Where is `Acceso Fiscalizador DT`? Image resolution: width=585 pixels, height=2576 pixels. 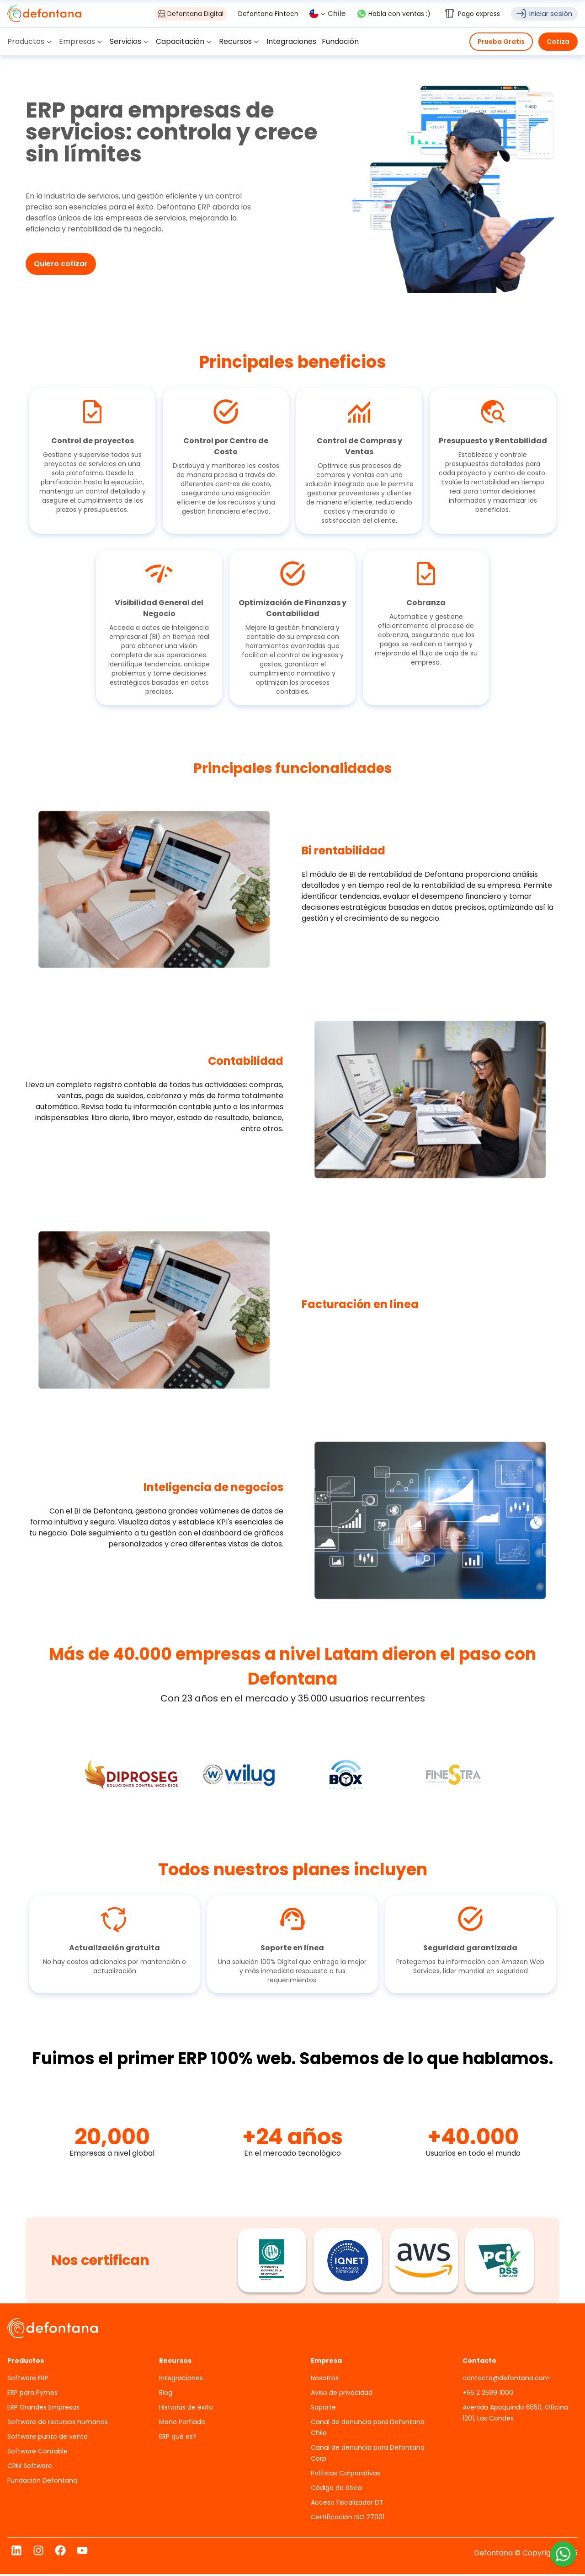 Acceso Fiscalizador DT is located at coordinates (347, 2504).